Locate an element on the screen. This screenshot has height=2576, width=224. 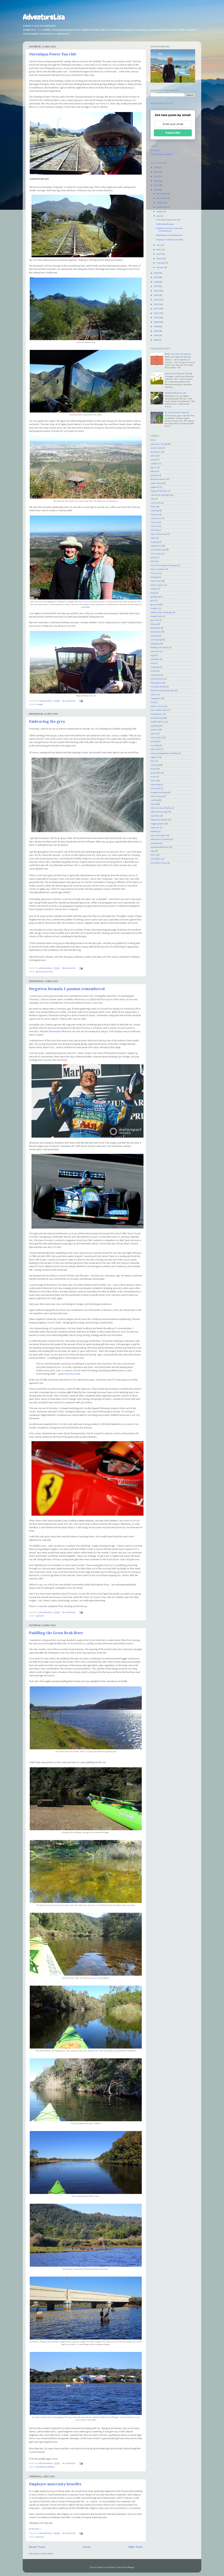
Find It Checkpoint Challenge is located at coordinates (163, 566).